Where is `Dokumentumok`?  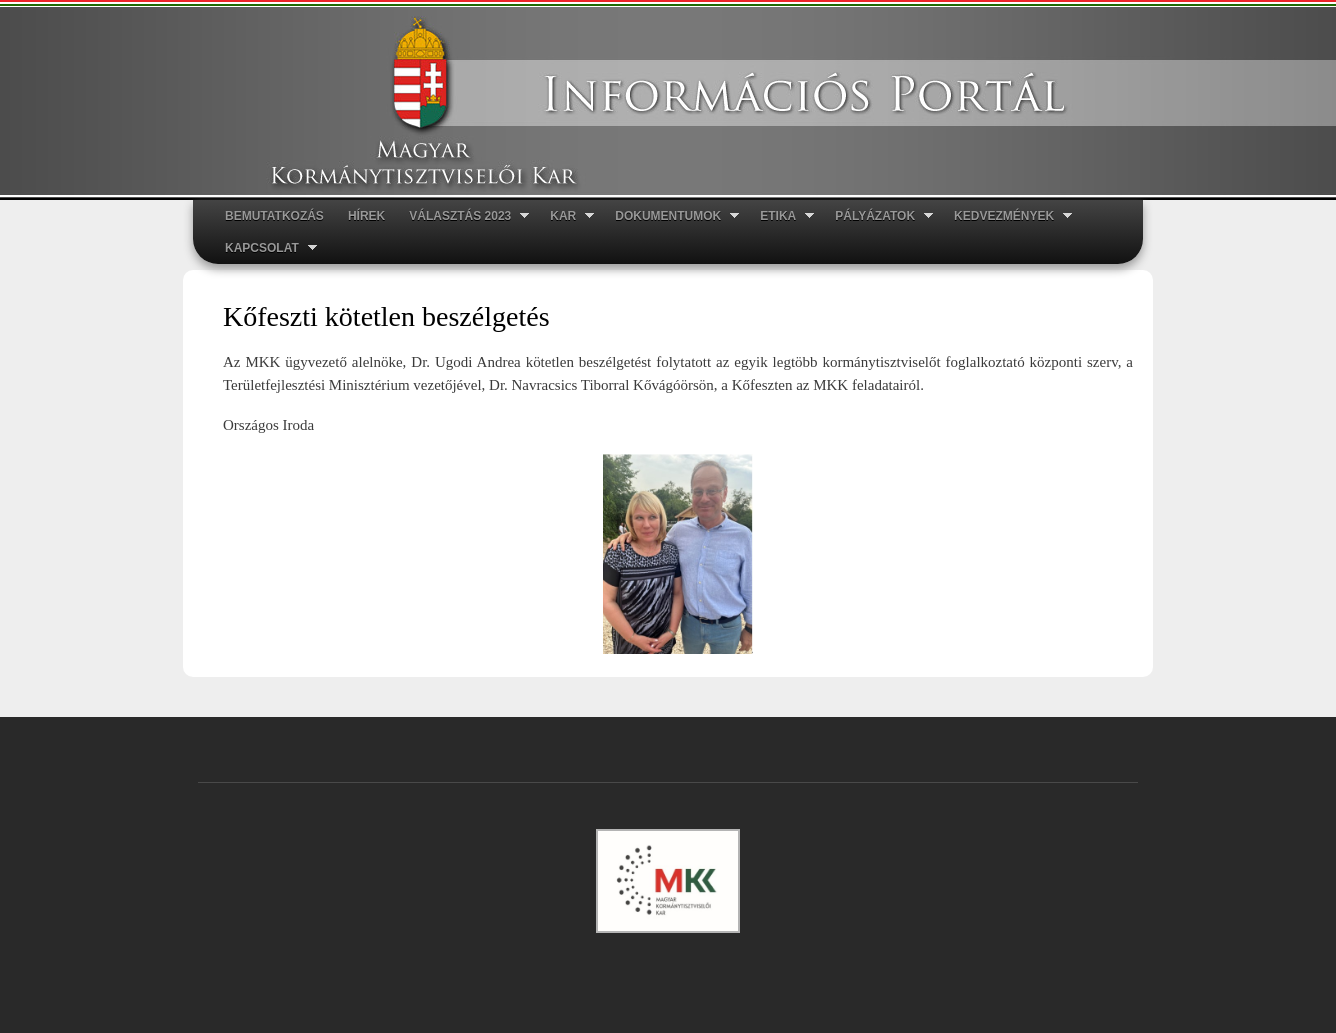 Dokumentumok is located at coordinates (671, 216).